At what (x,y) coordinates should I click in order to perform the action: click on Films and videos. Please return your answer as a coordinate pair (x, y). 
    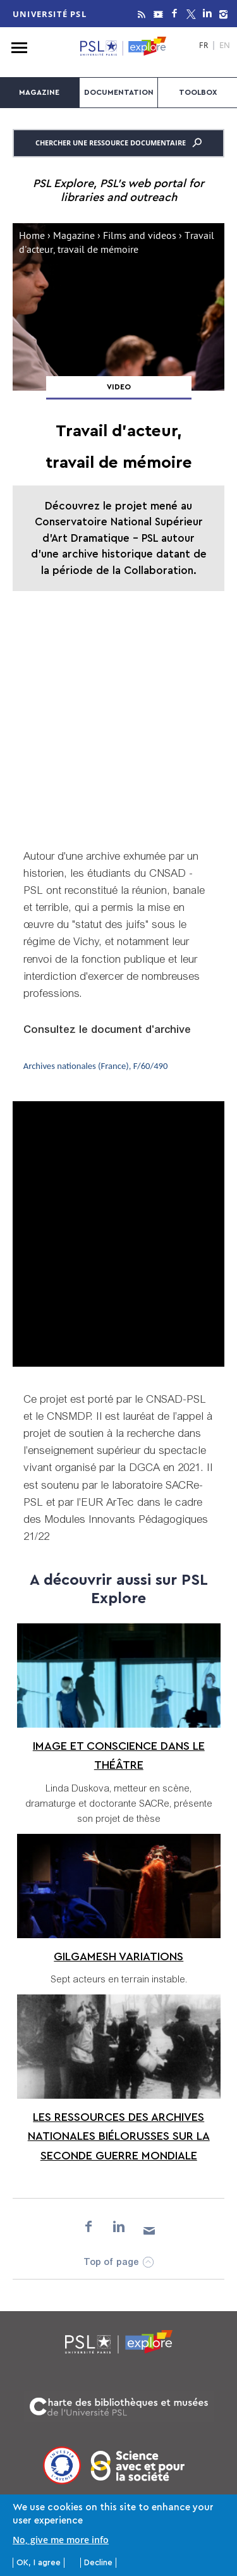
    Looking at the image, I should click on (139, 237).